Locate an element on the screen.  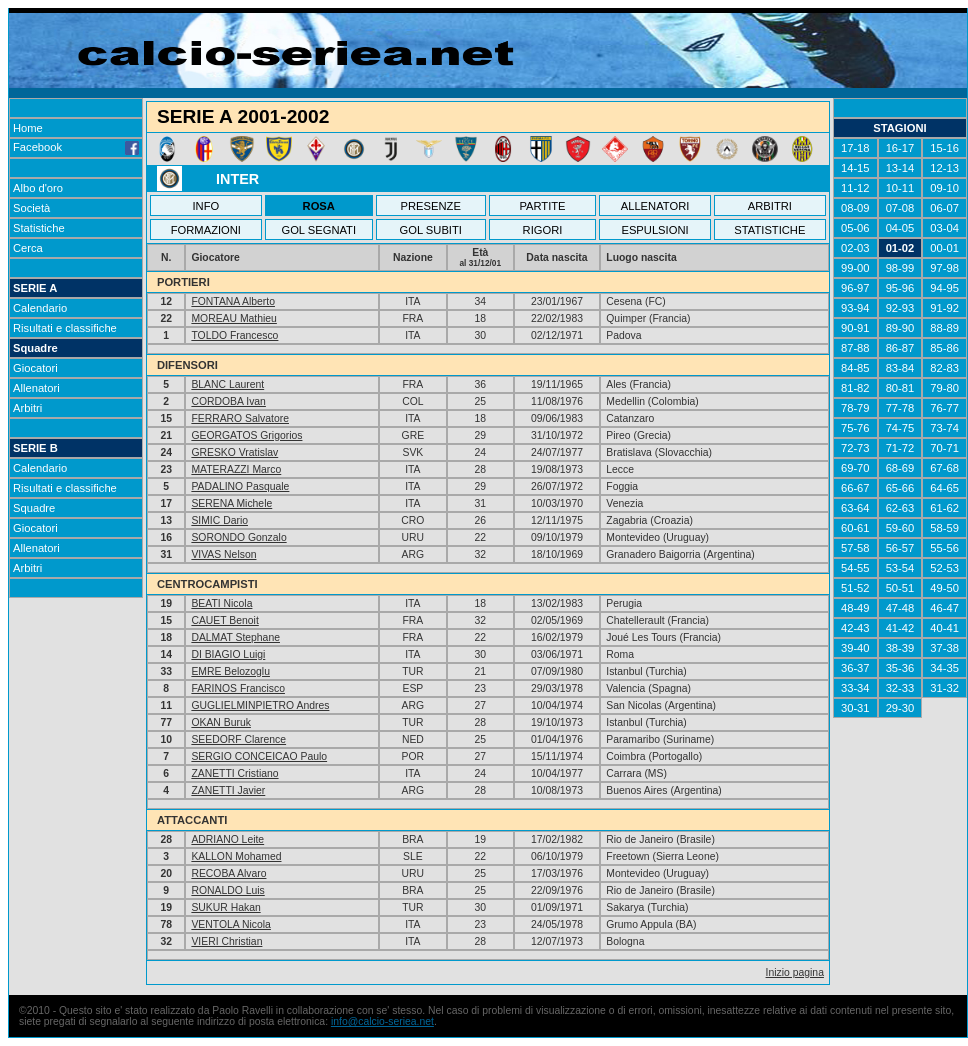
93-94 is located at coordinates (855, 308).